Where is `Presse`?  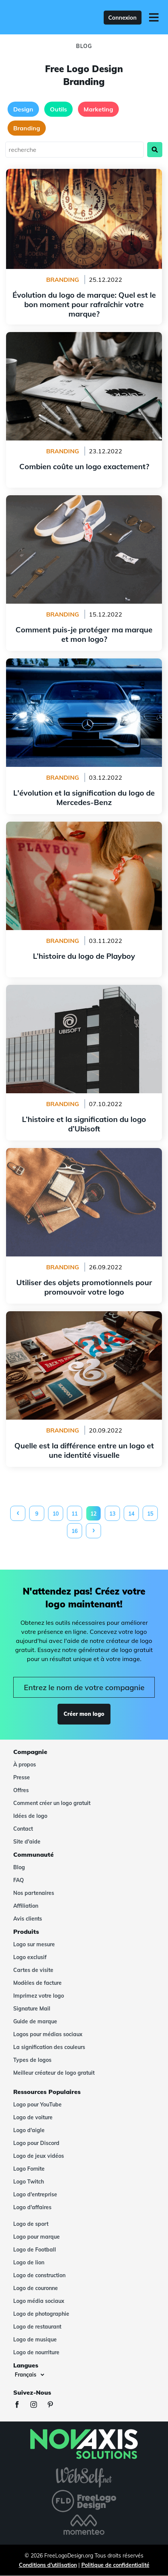 Presse is located at coordinates (21, 1777).